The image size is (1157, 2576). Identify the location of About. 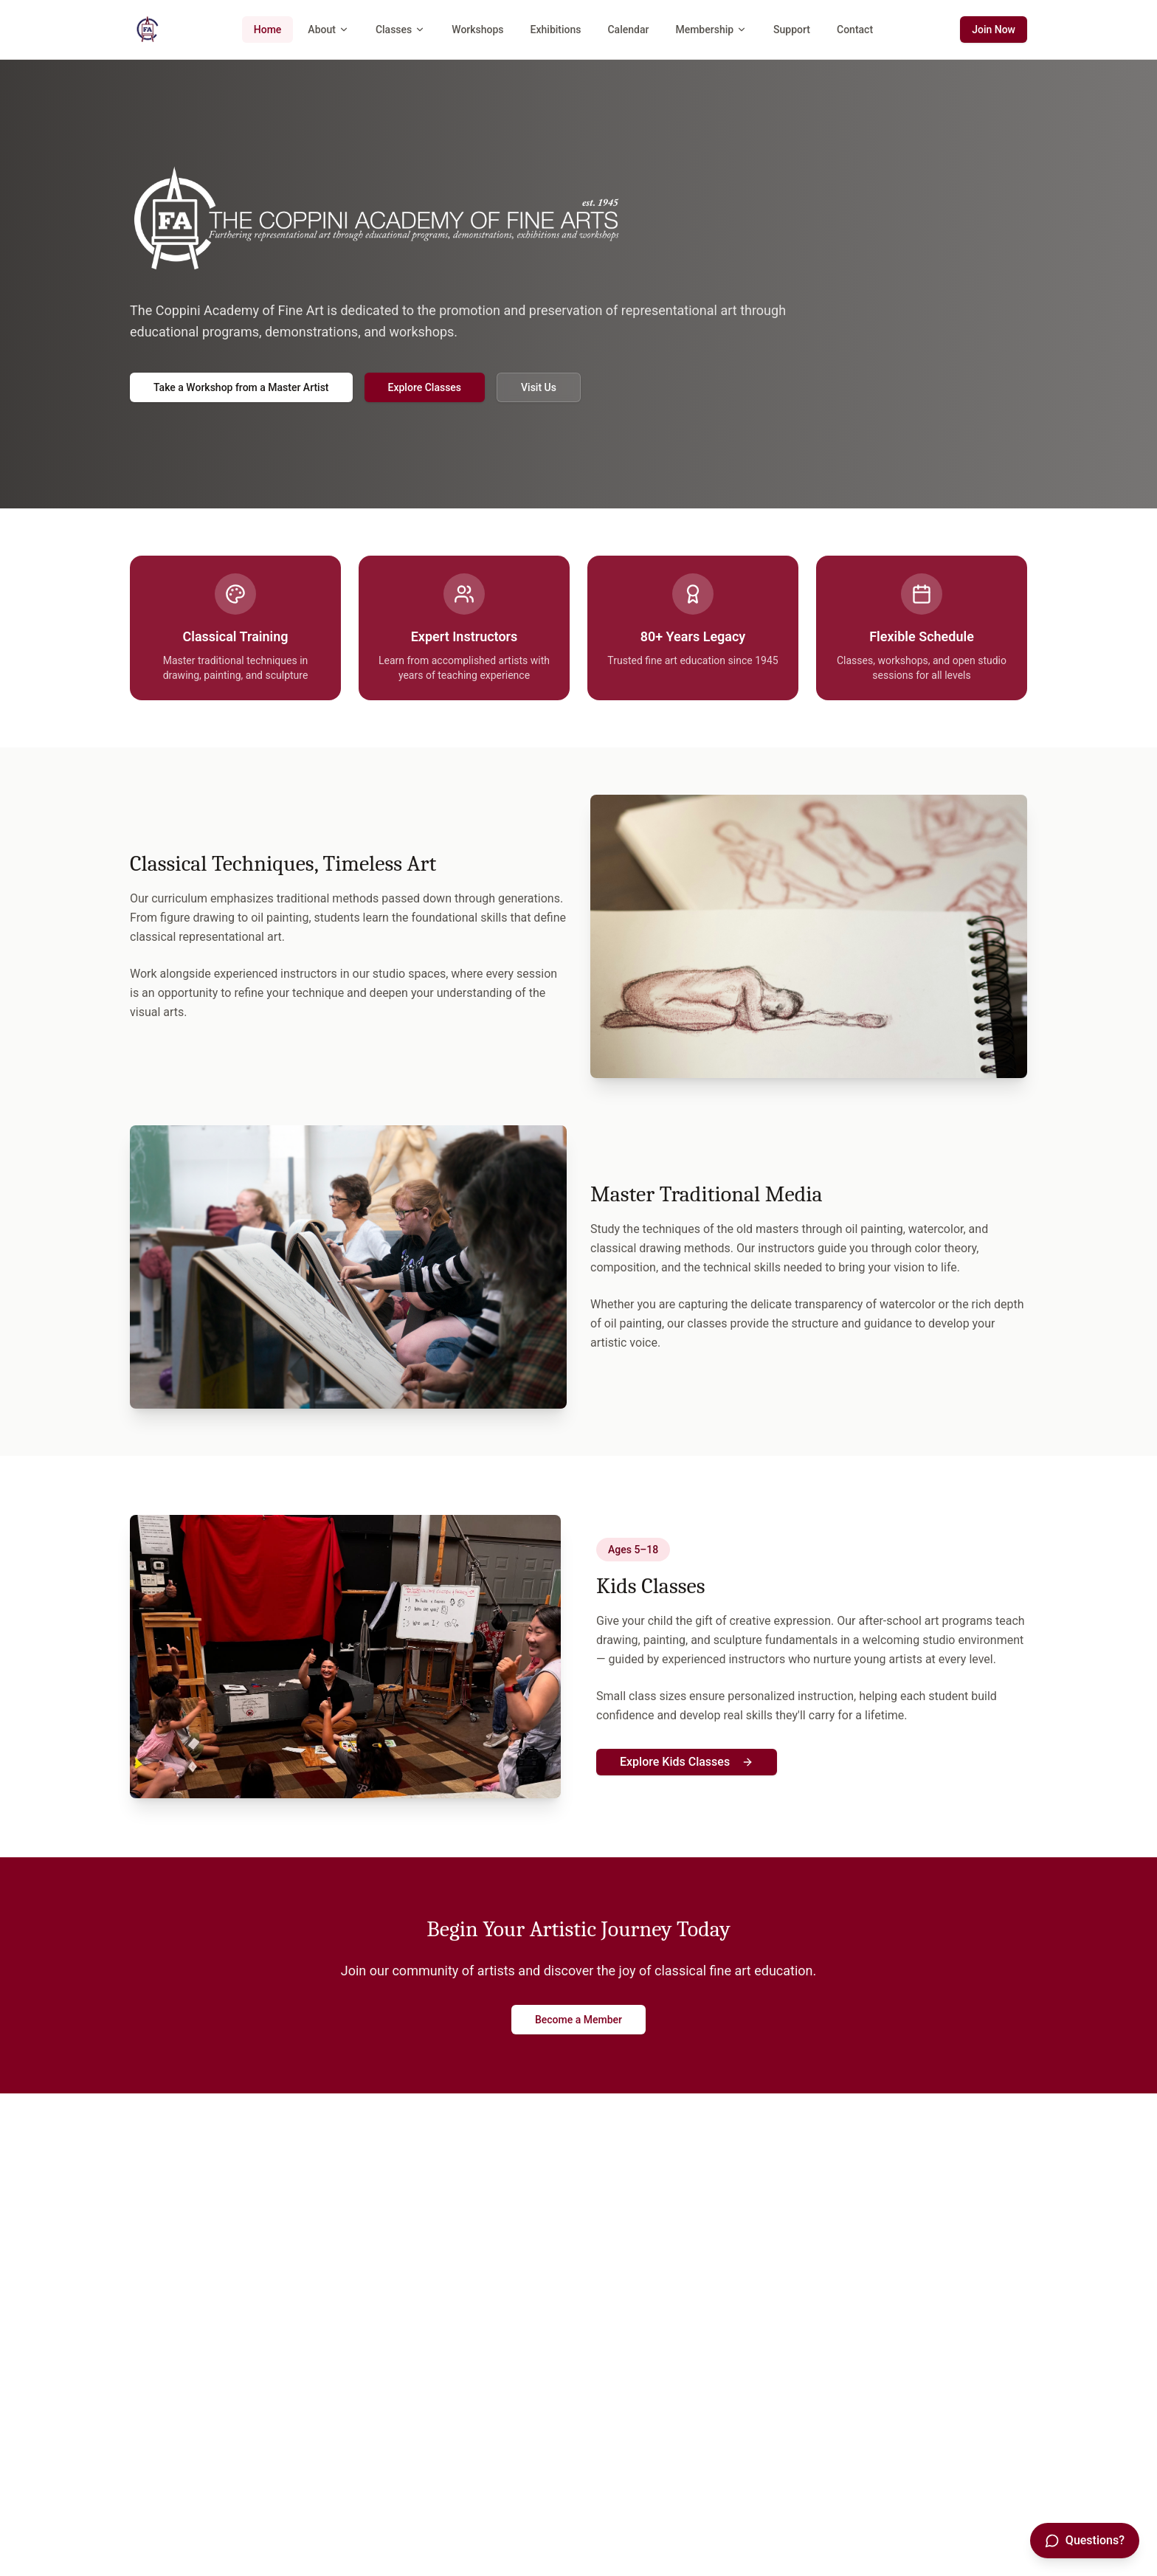
(328, 29).